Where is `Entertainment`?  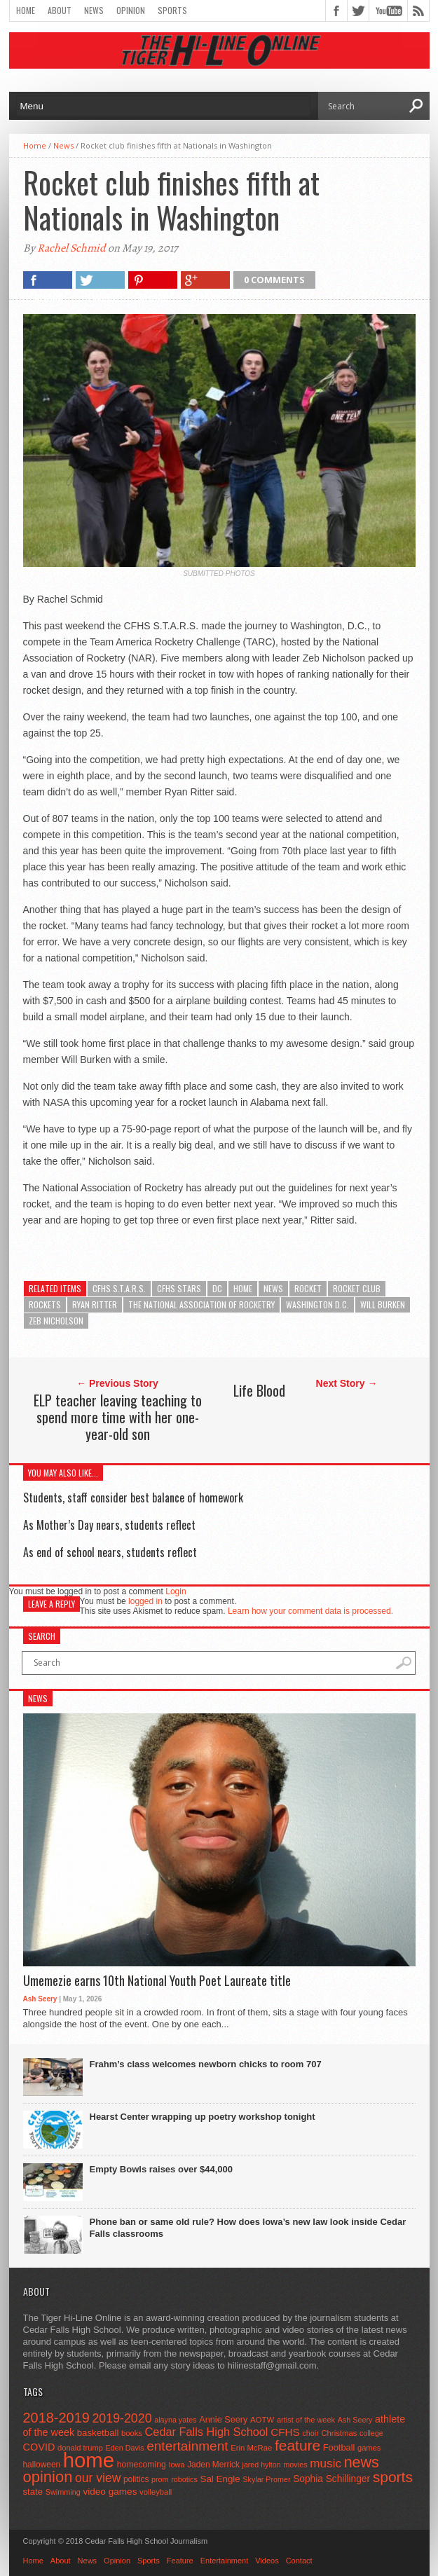 Entertainment is located at coordinates (224, 2560).